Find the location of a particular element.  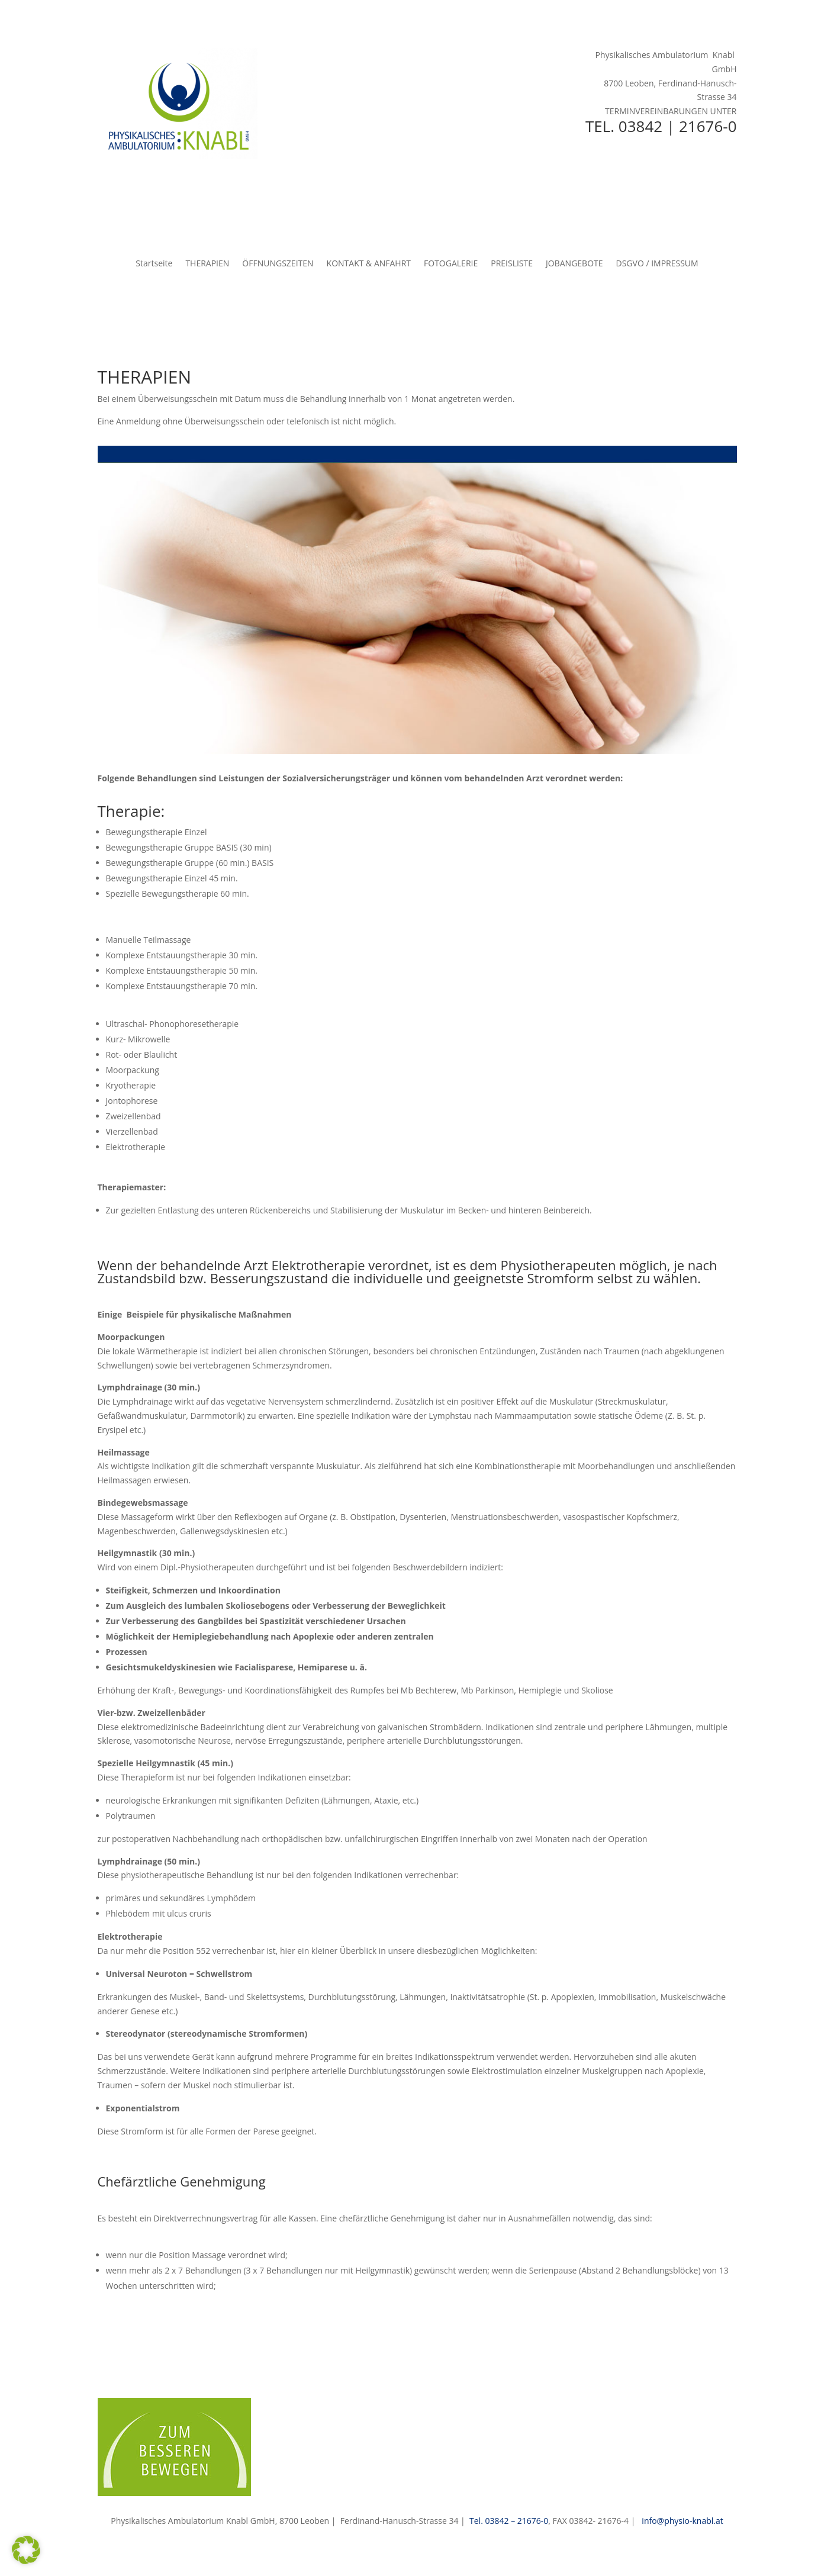

DSGVO / IMPRESSUM is located at coordinates (657, 264).